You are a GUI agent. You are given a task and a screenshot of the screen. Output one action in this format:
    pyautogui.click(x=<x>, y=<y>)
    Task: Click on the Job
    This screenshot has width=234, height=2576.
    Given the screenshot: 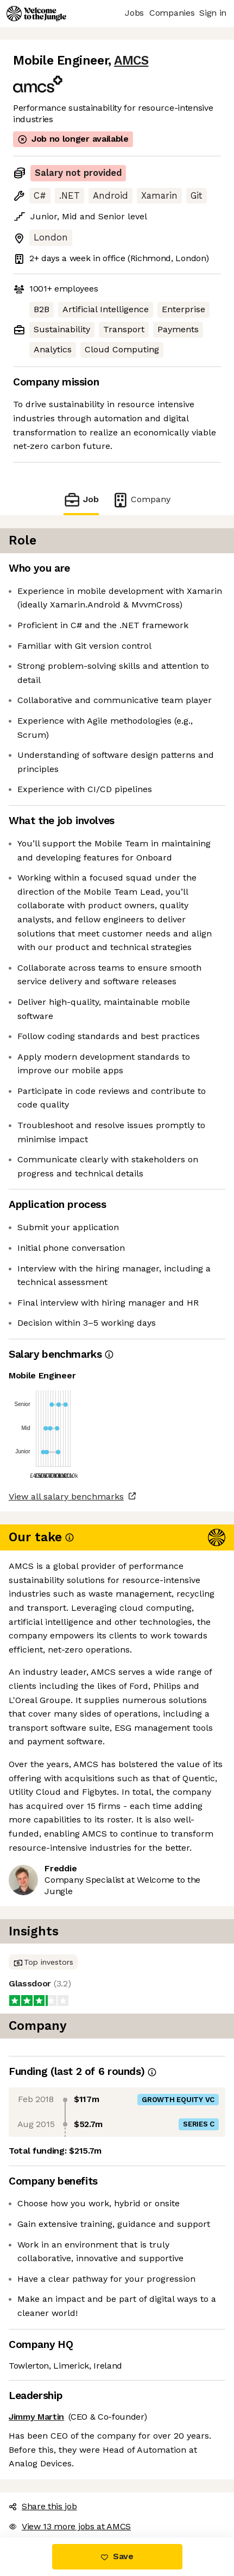 What is the action you would take?
    pyautogui.click(x=81, y=500)
    